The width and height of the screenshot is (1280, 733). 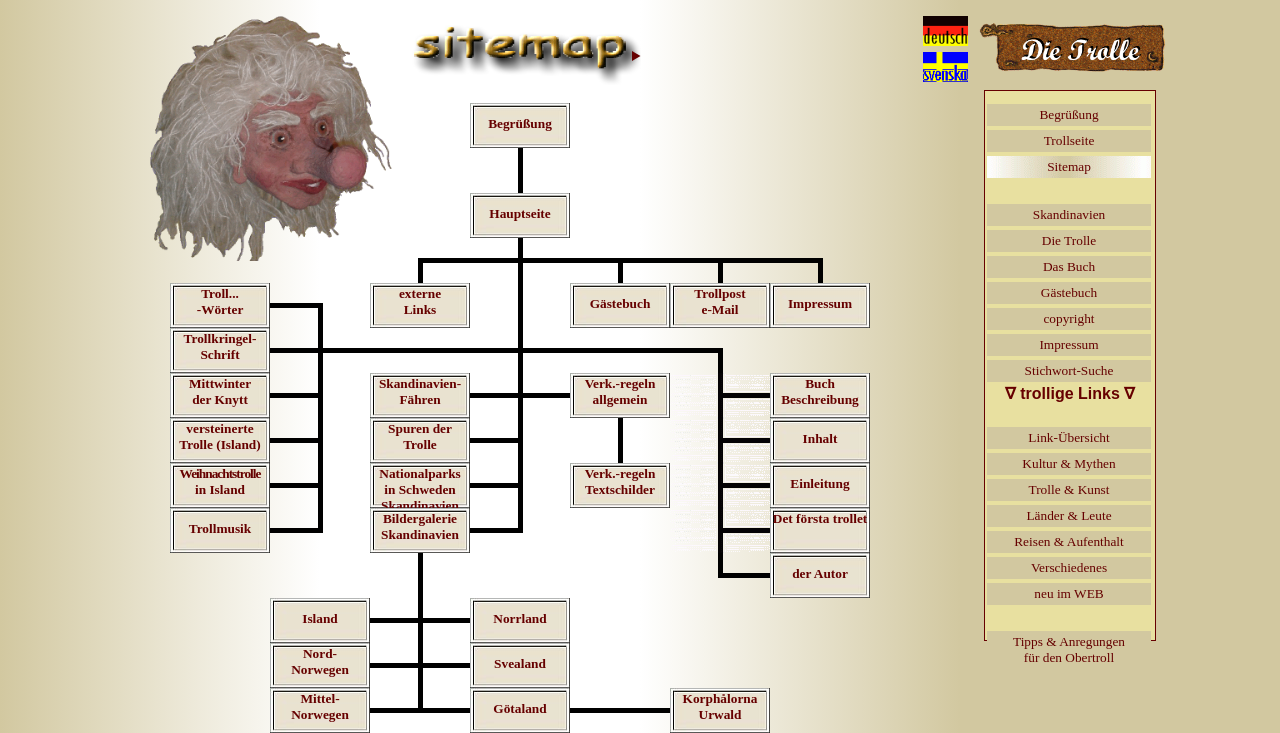 I want to click on Mittel-Norwegen, so click(x=320, y=706).